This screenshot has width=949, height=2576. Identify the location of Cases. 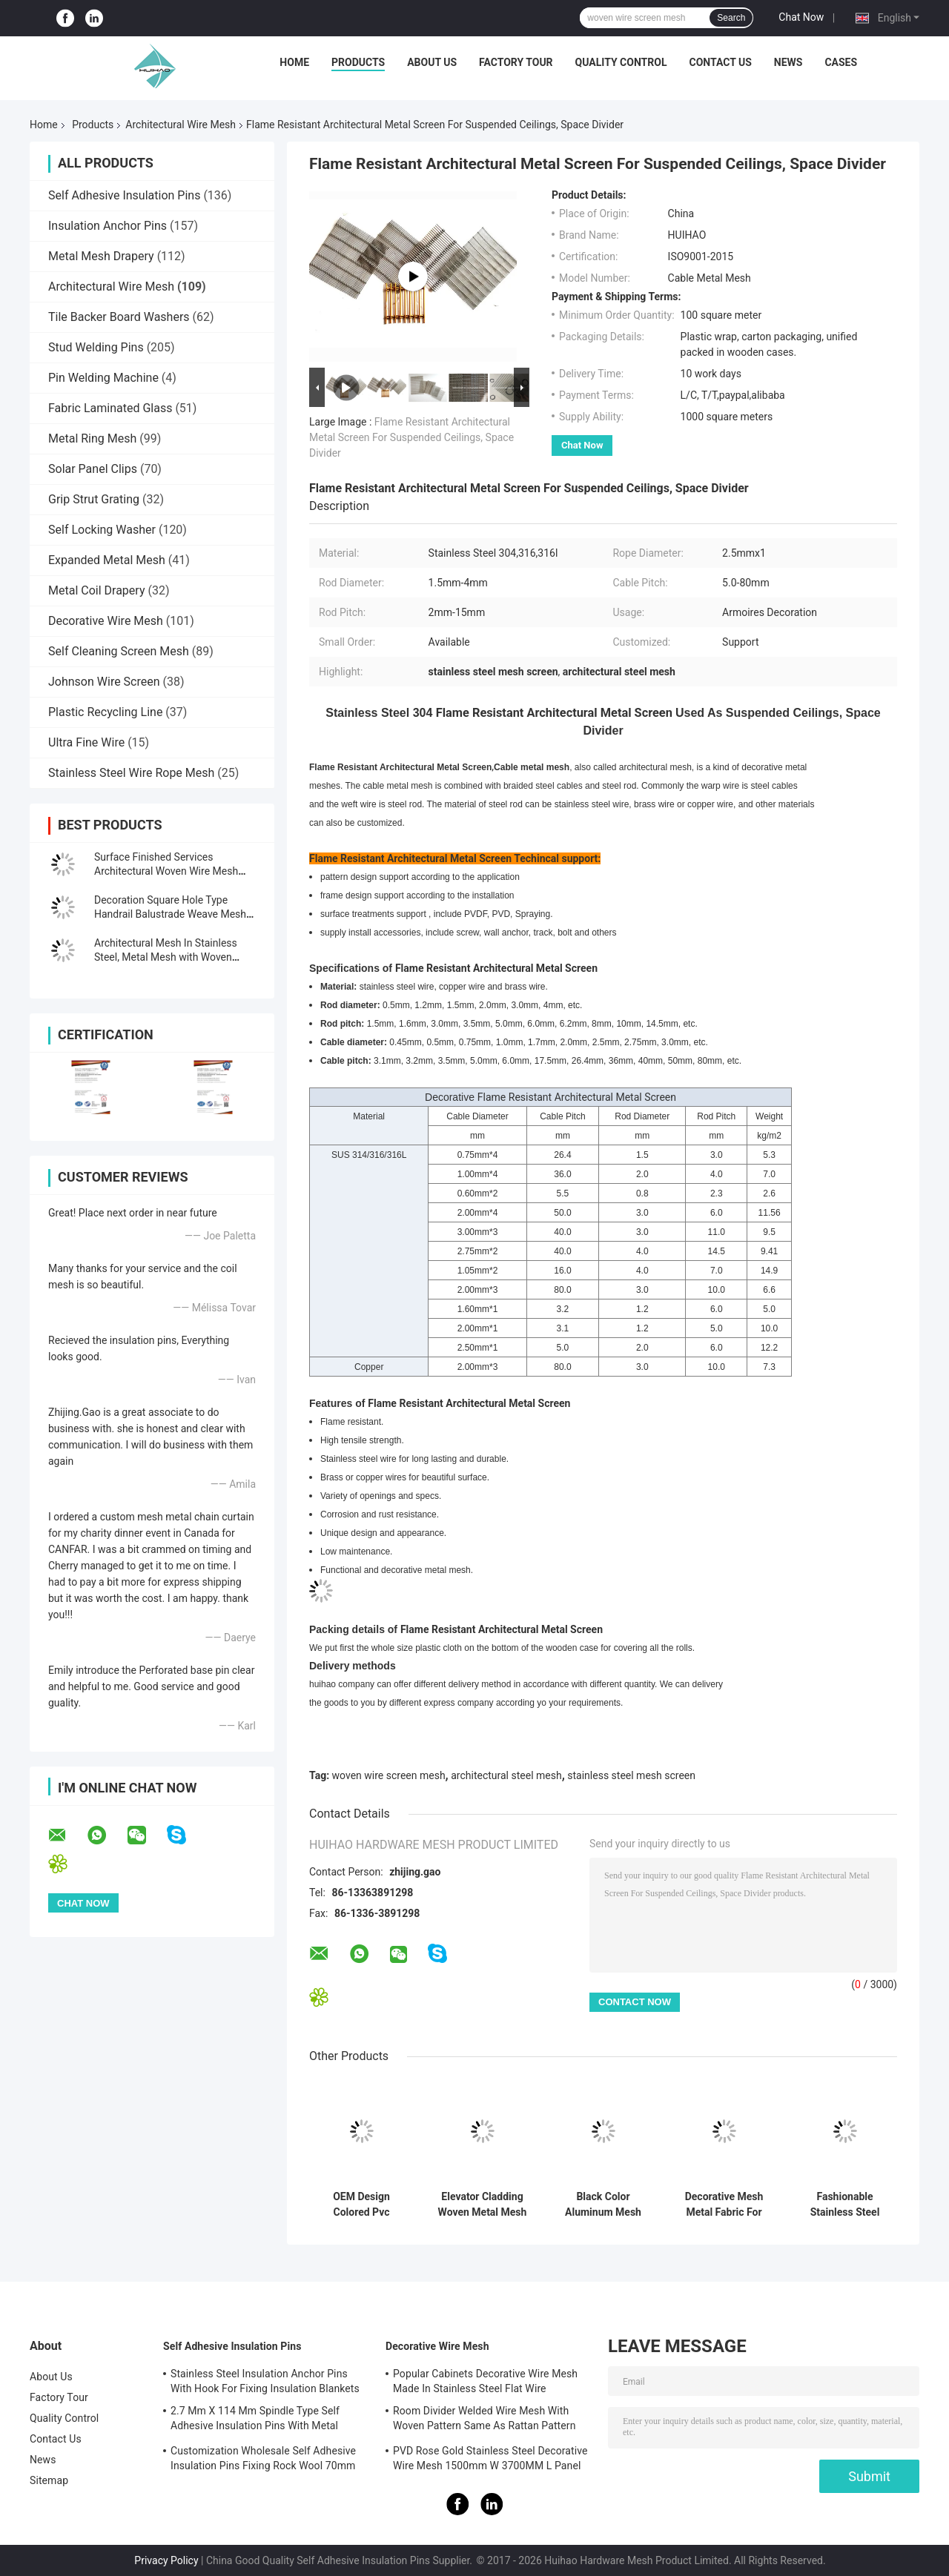
(840, 62).